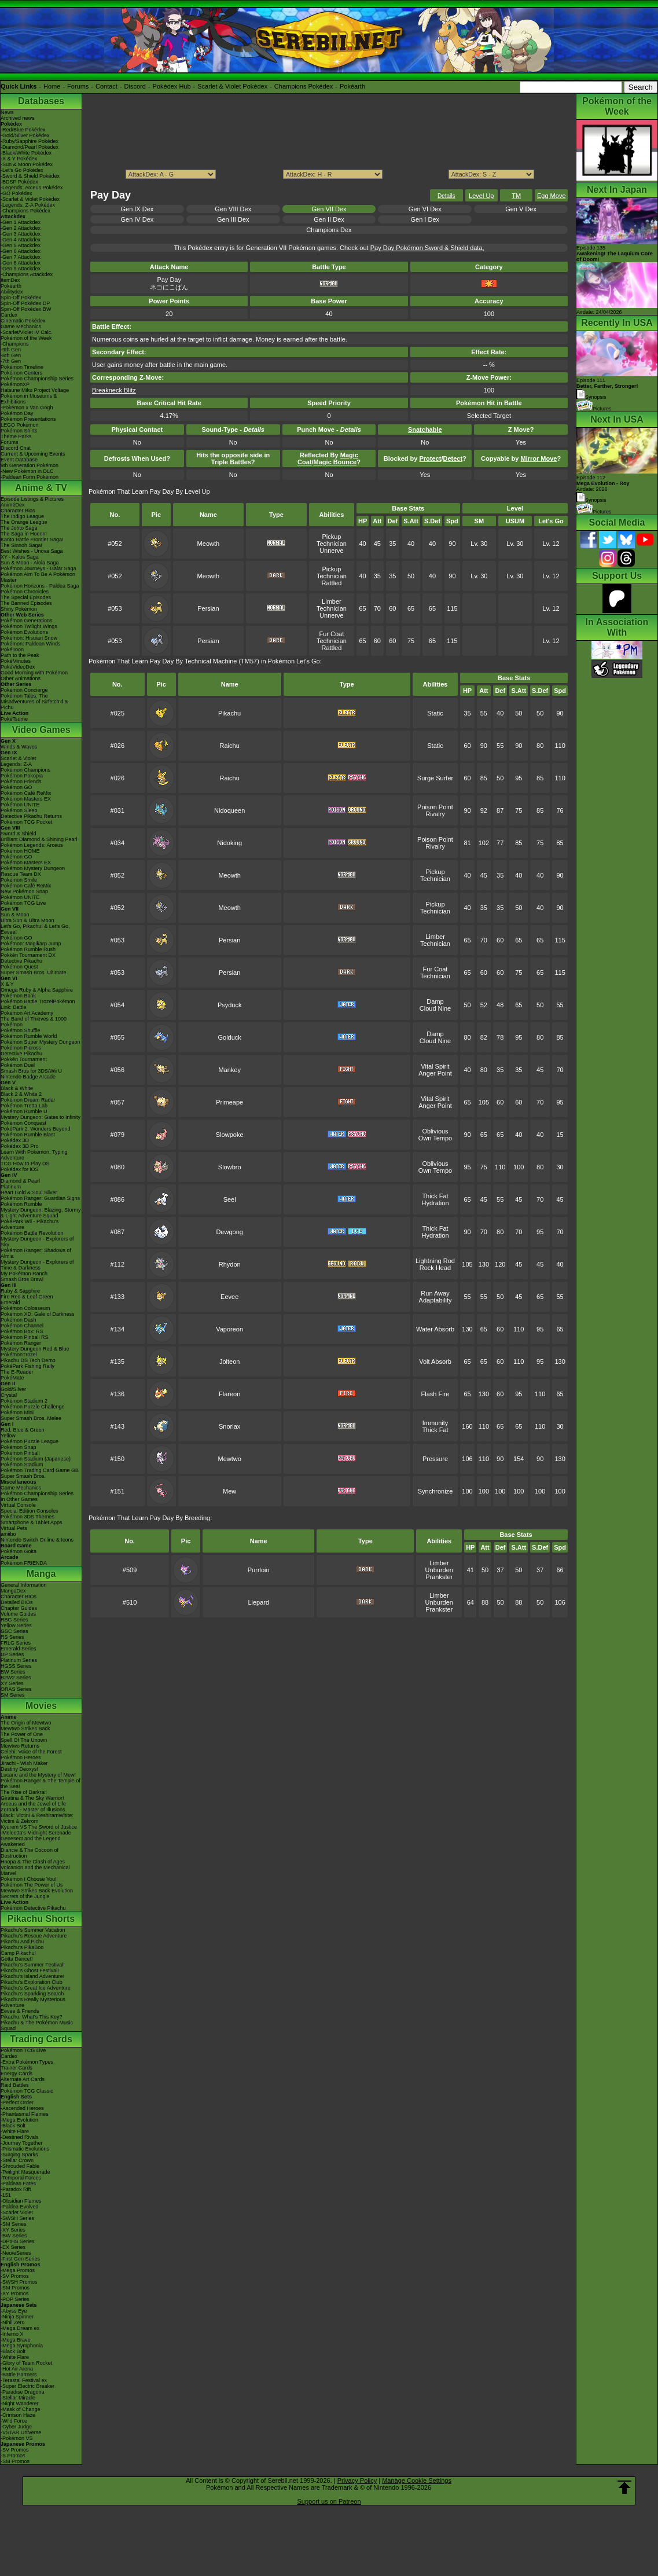 The height and width of the screenshot is (2576, 658). I want to click on Pikachu, What's This Key?, so click(32, 2017).